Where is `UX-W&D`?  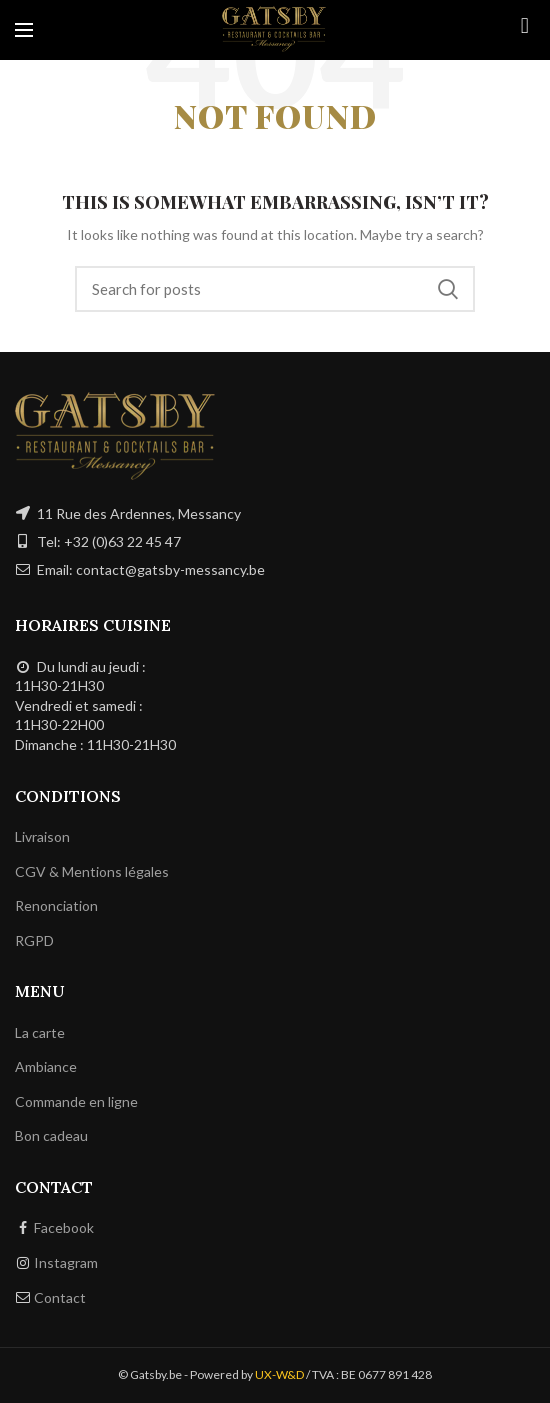 UX-W&D is located at coordinates (279, 1374).